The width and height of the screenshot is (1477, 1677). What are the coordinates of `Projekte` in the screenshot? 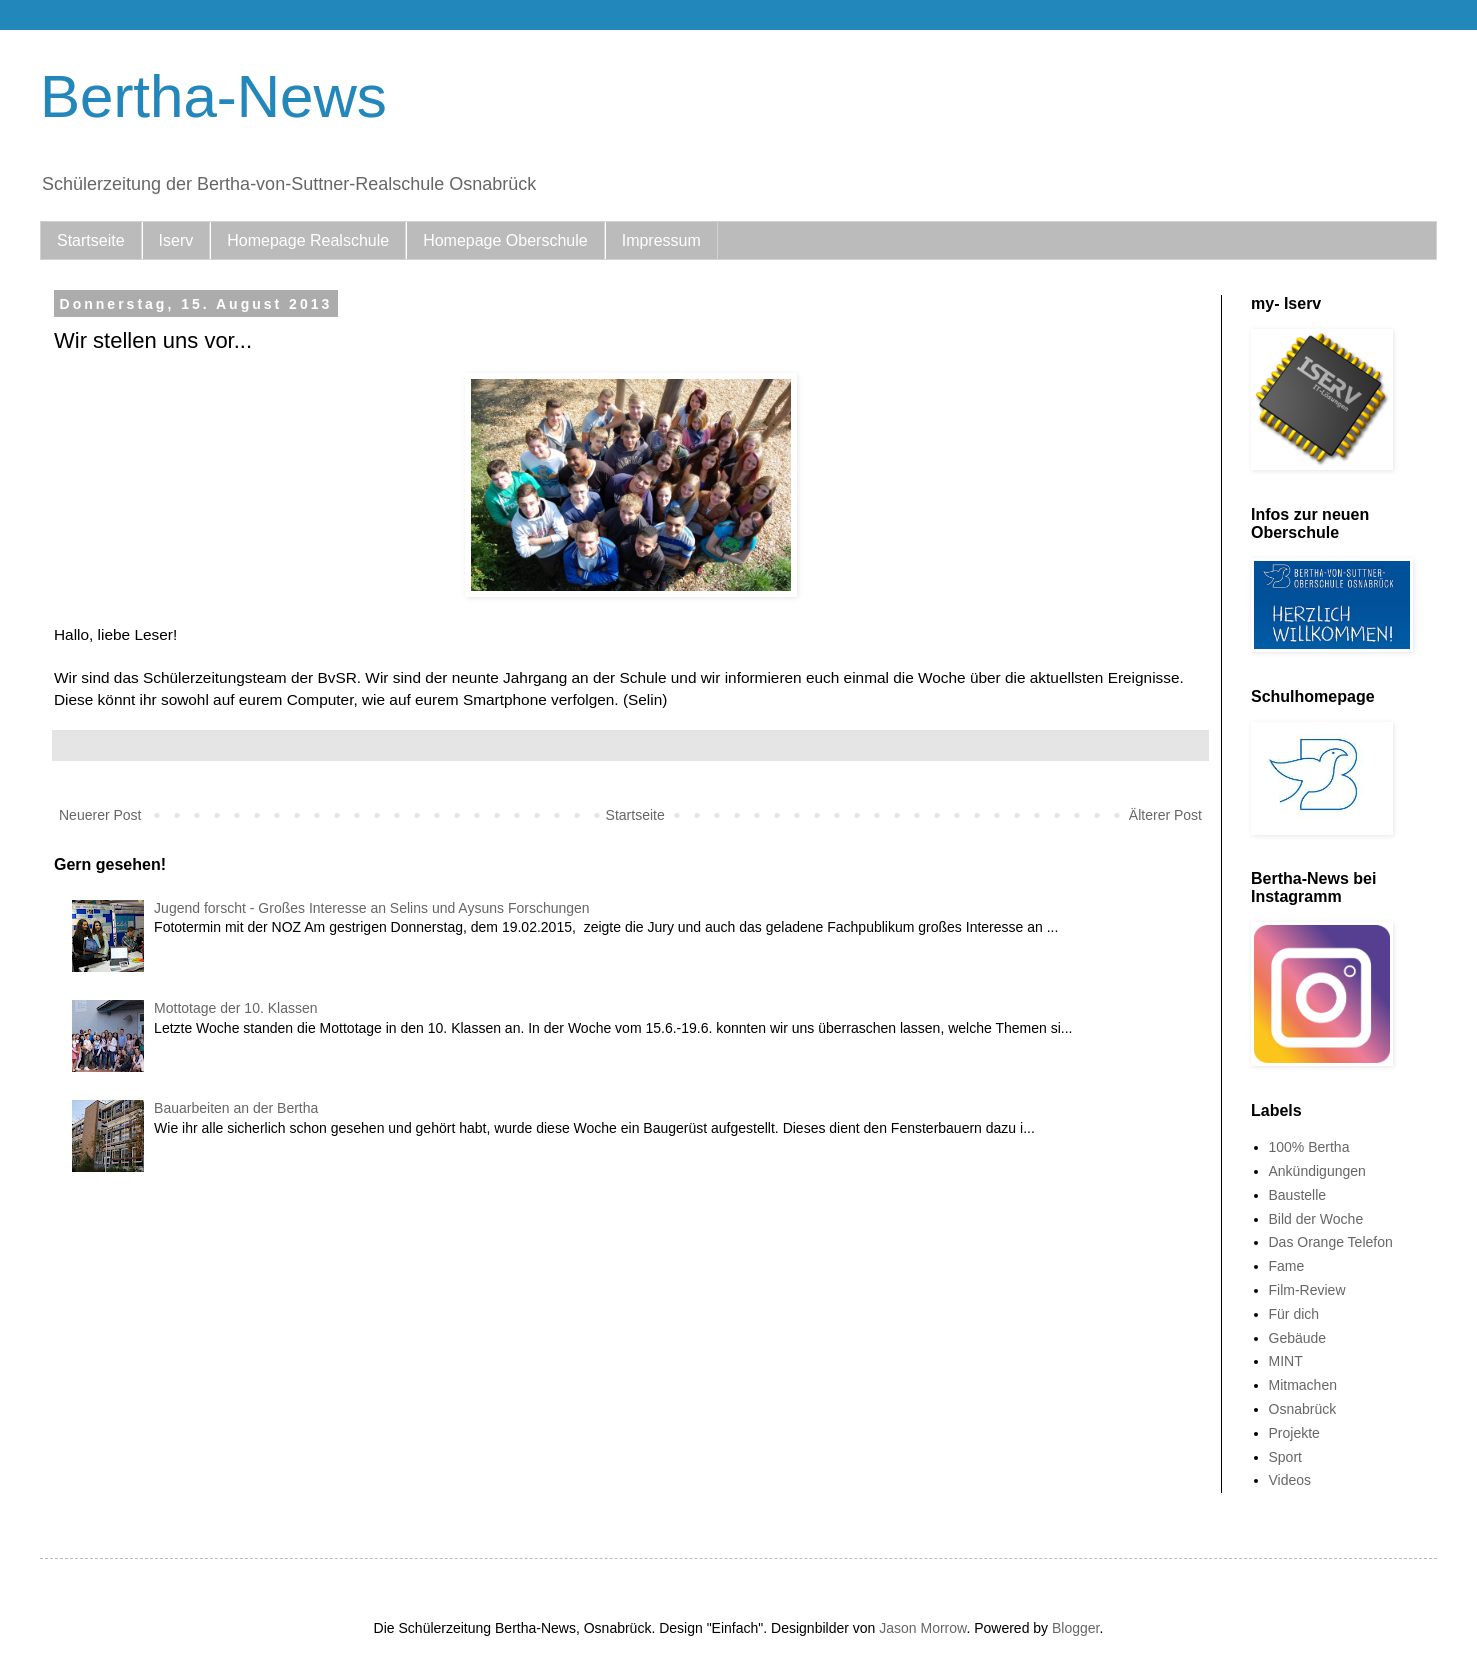 It's located at (1294, 1433).